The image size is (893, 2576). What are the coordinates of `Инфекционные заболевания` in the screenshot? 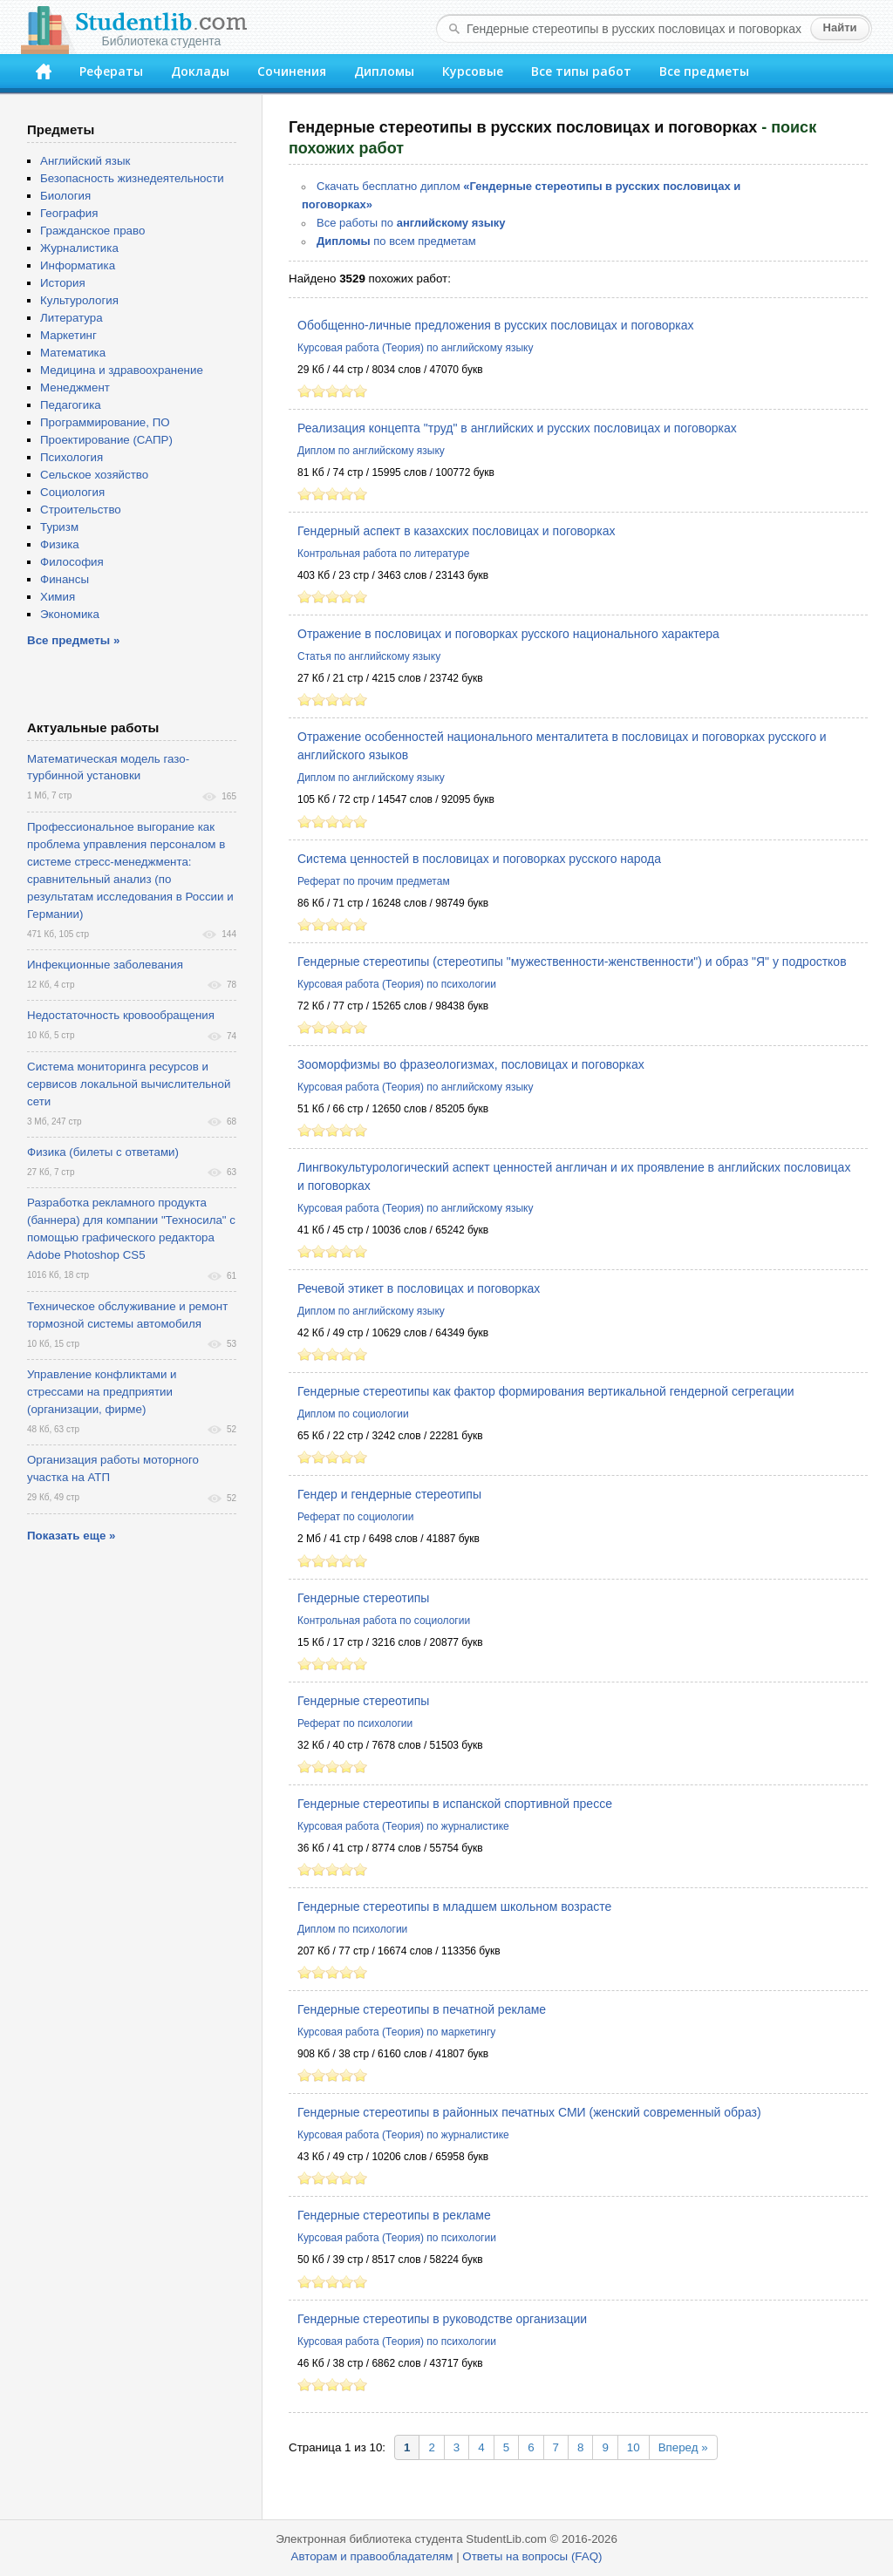 It's located at (105, 964).